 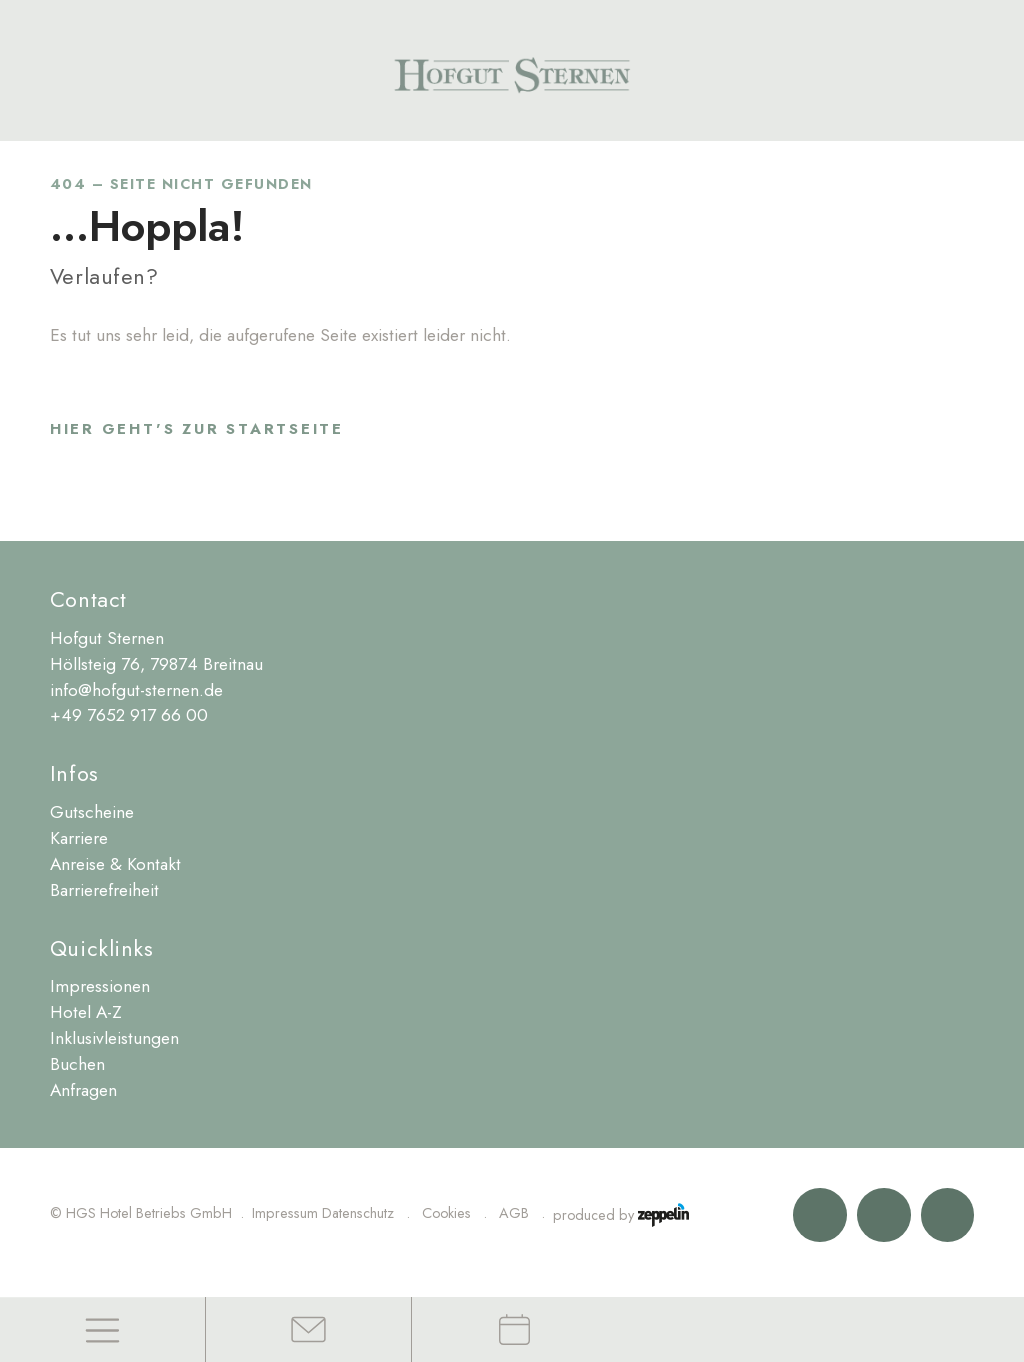 I want to click on Anreise & Kontakt, so click(x=115, y=864).